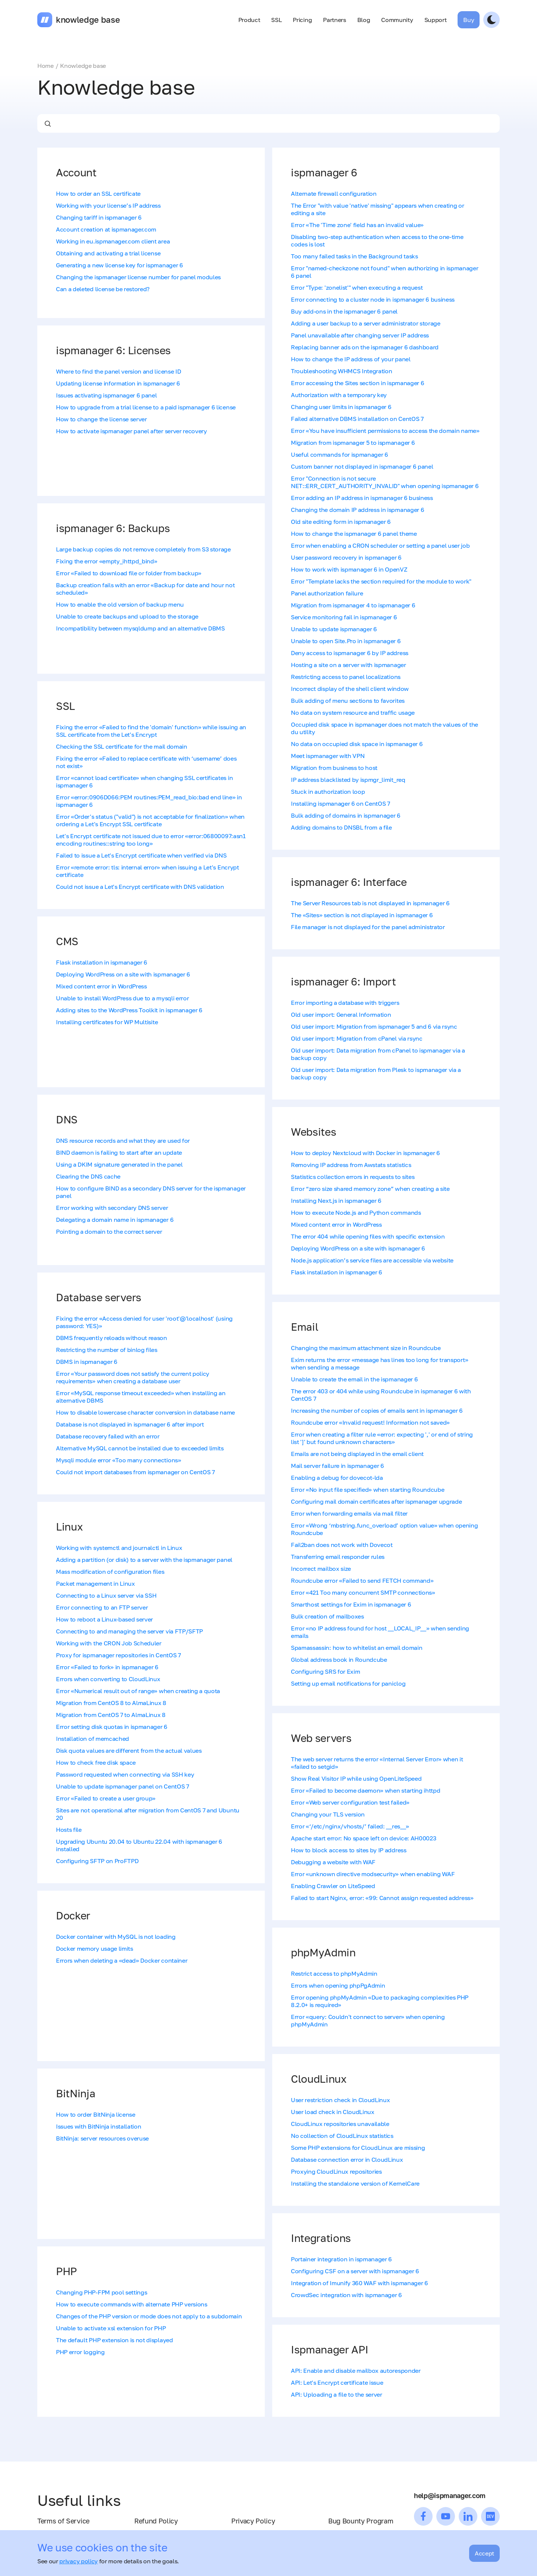 This screenshot has width=537, height=2576. Describe the element at coordinates (119, 1152) in the screenshot. I see `BIND daemon is failing to start after an update` at that location.